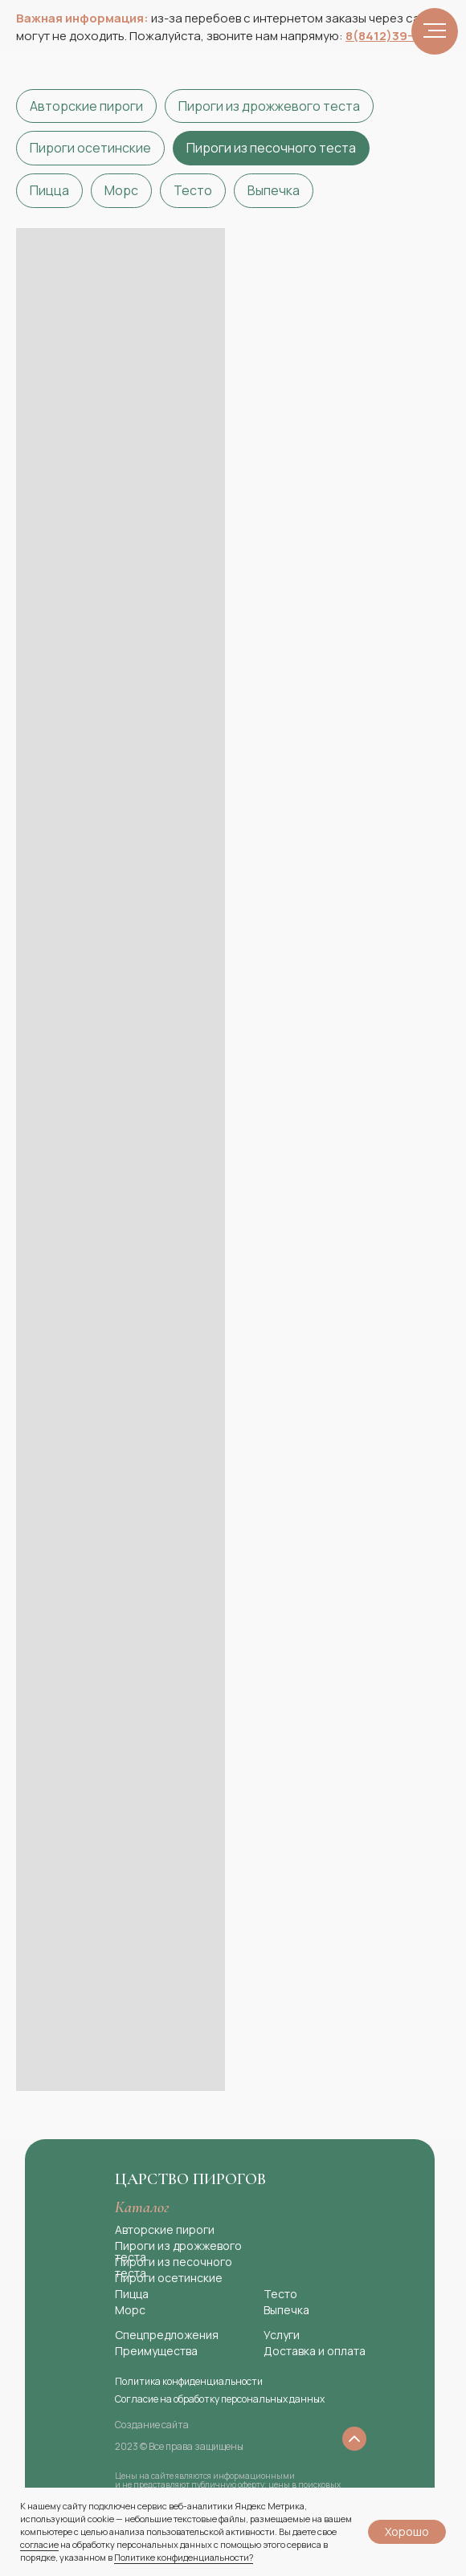 The width and height of the screenshot is (466, 2576). What do you see at coordinates (273, 190) in the screenshot?
I see `Выпечка` at bounding box center [273, 190].